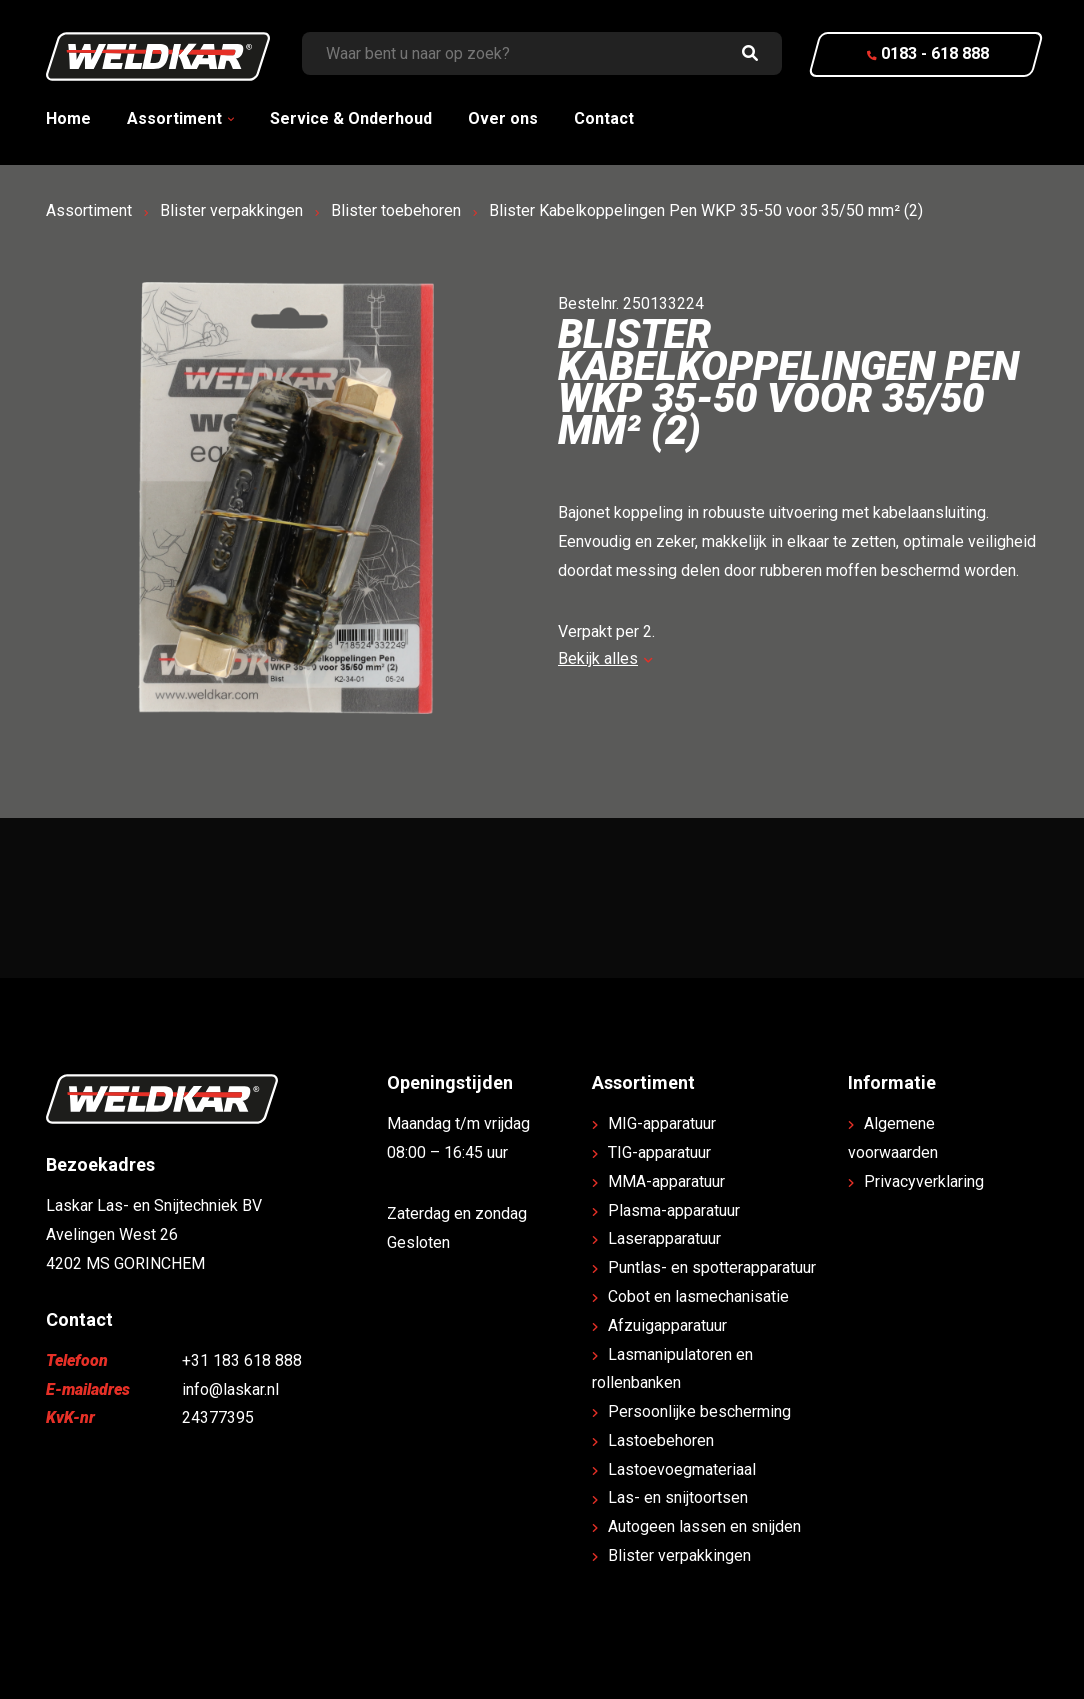 This screenshot has height=1699, width=1084. I want to click on MMA-apparatuur, so click(666, 1181).